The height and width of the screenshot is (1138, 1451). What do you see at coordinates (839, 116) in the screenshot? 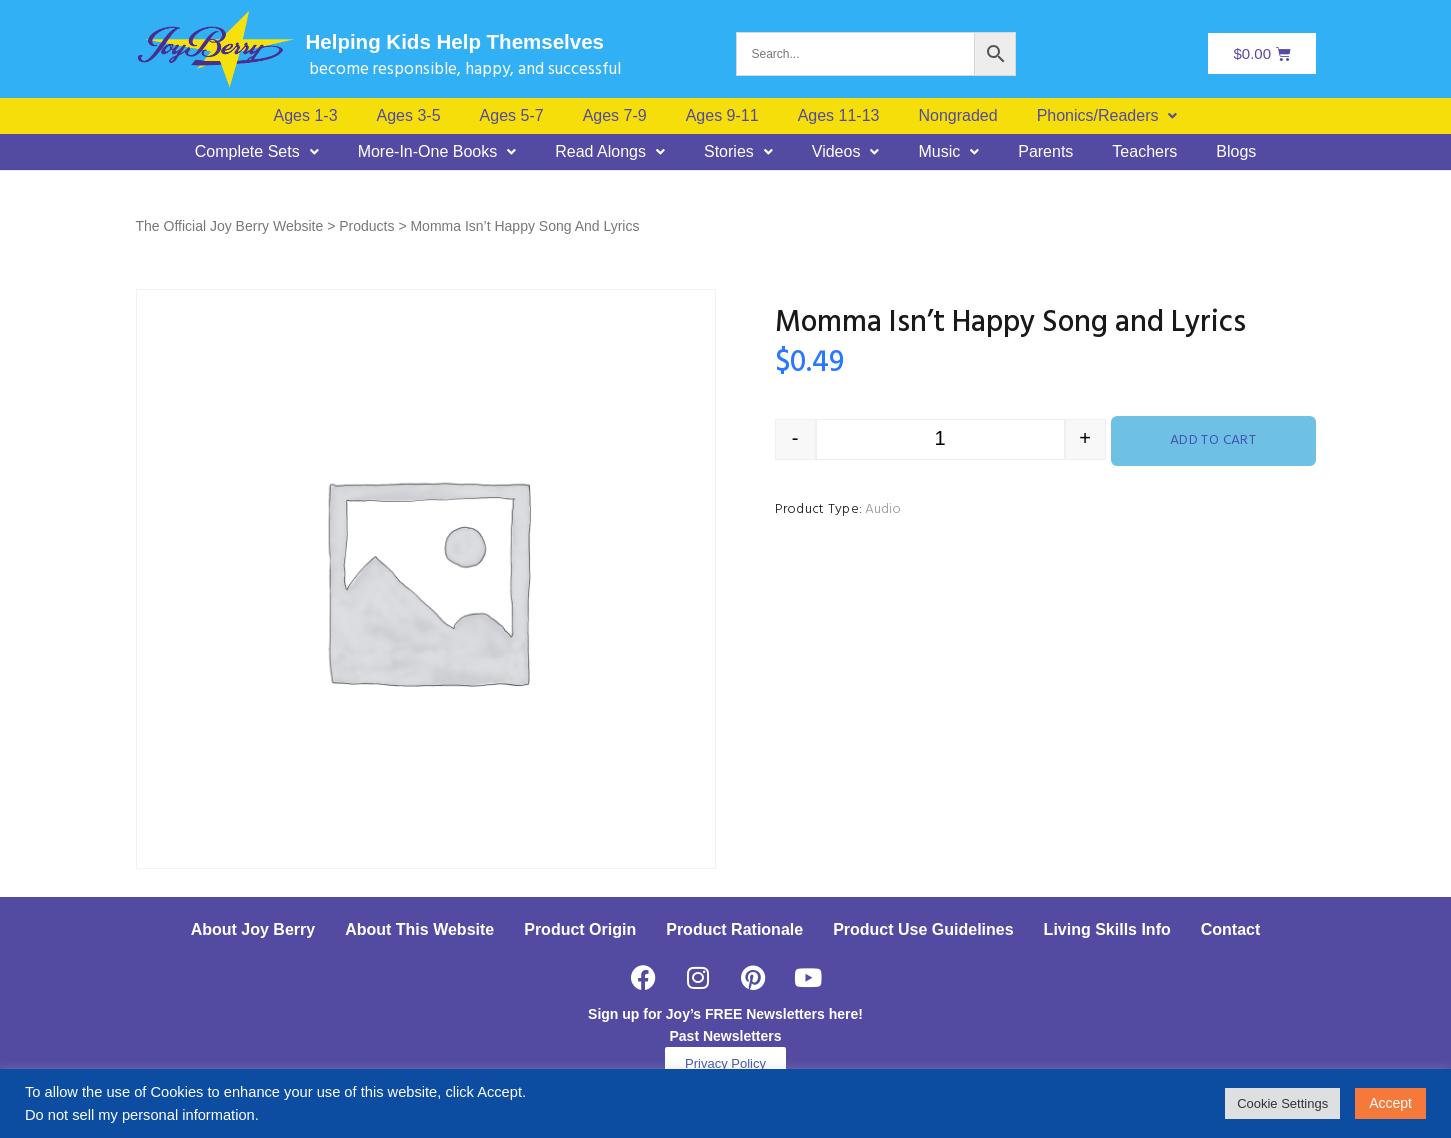
I see `Ages 11-13` at bounding box center [839, 116].